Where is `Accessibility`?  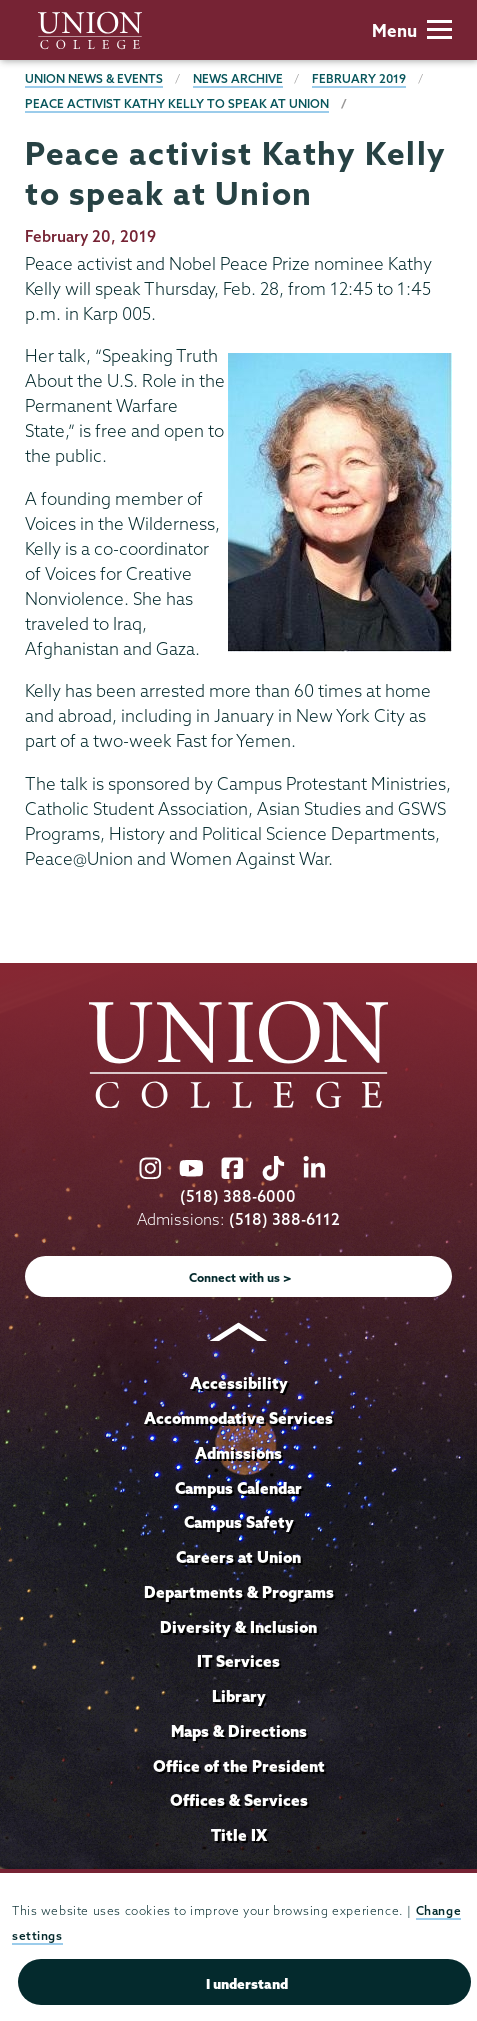
Accessibility is located at coordinates (239, 1383).